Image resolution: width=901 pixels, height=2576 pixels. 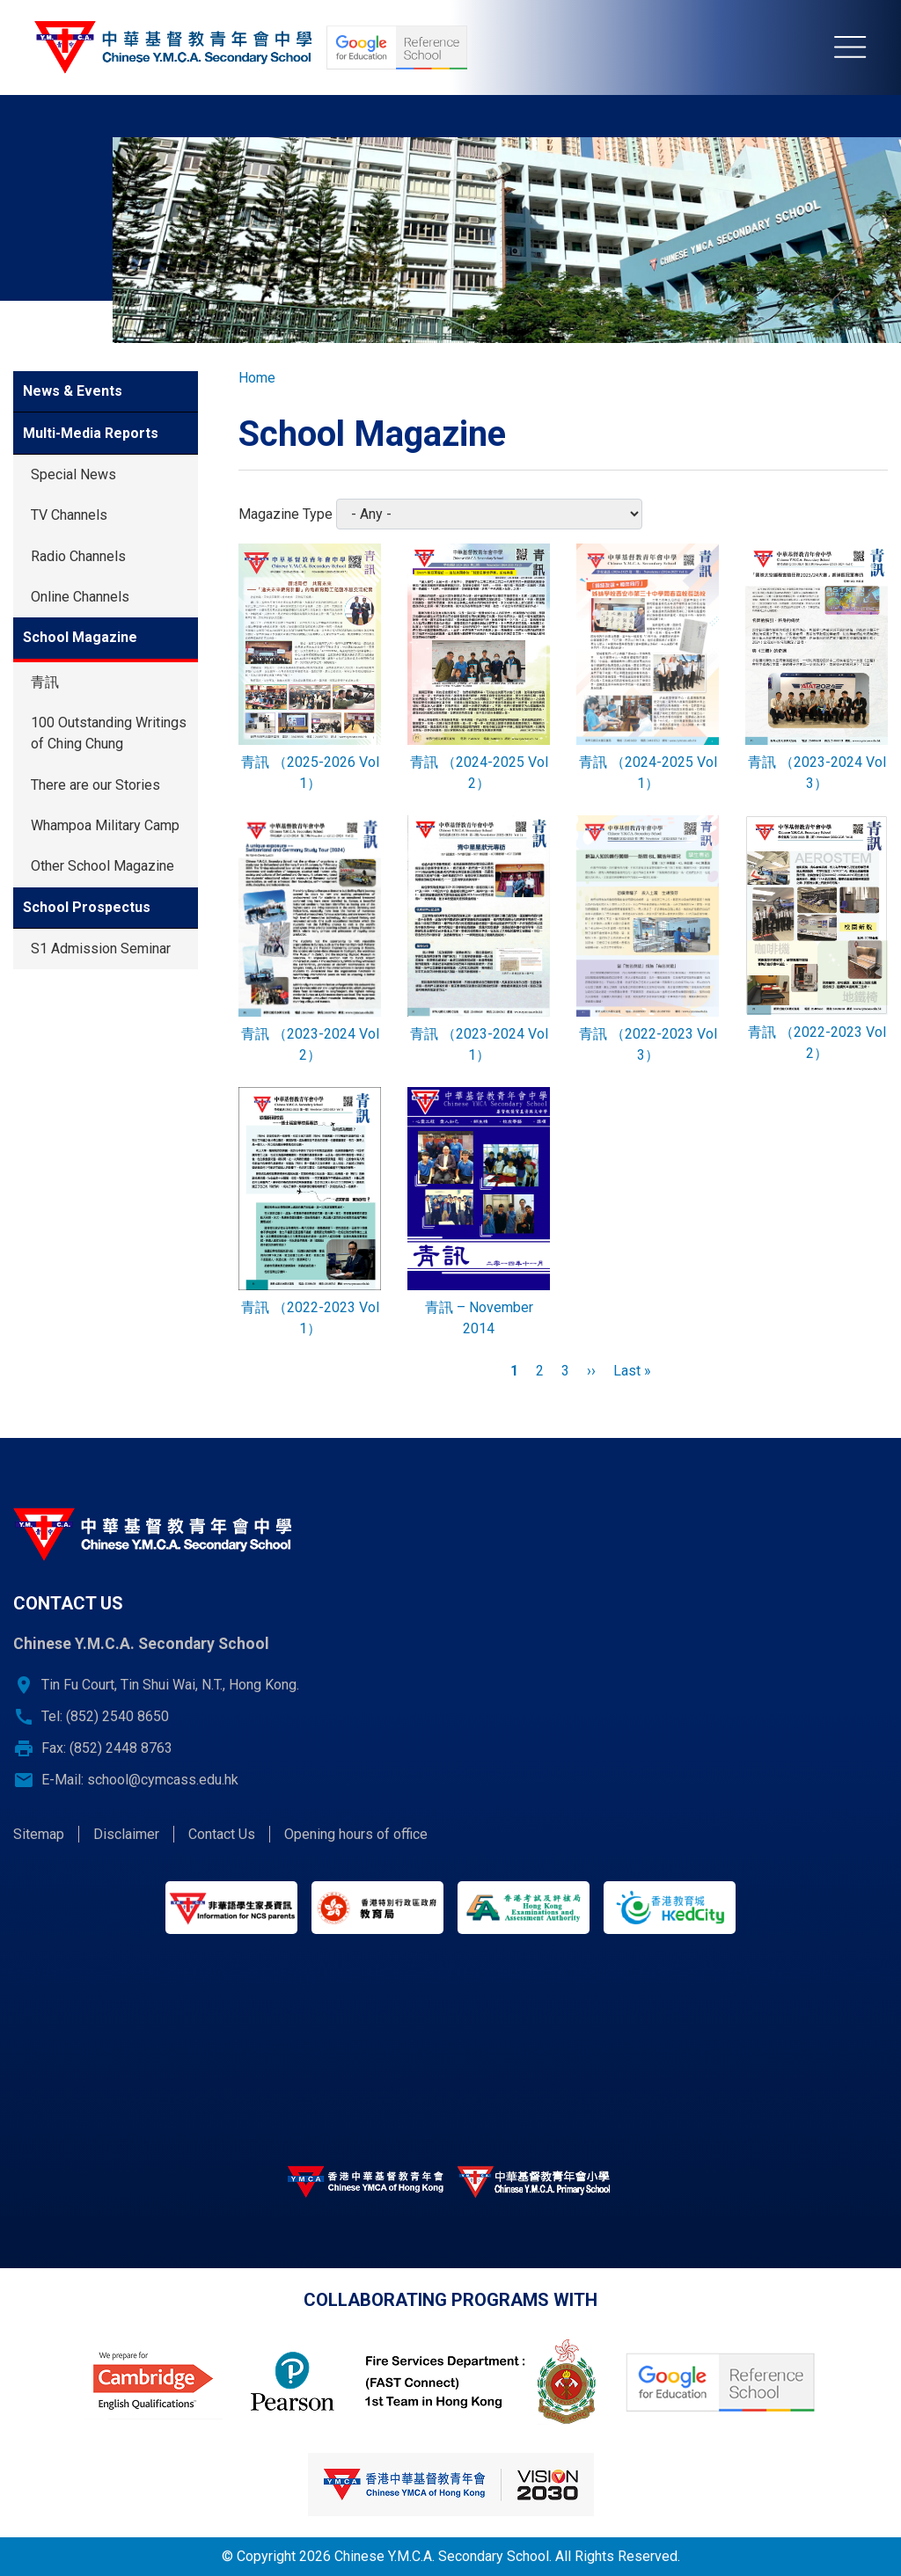 What do you see at coordinates (221, 1834) in the screenshot?
I see `Contact Us` at bounding box center [221, 1834].